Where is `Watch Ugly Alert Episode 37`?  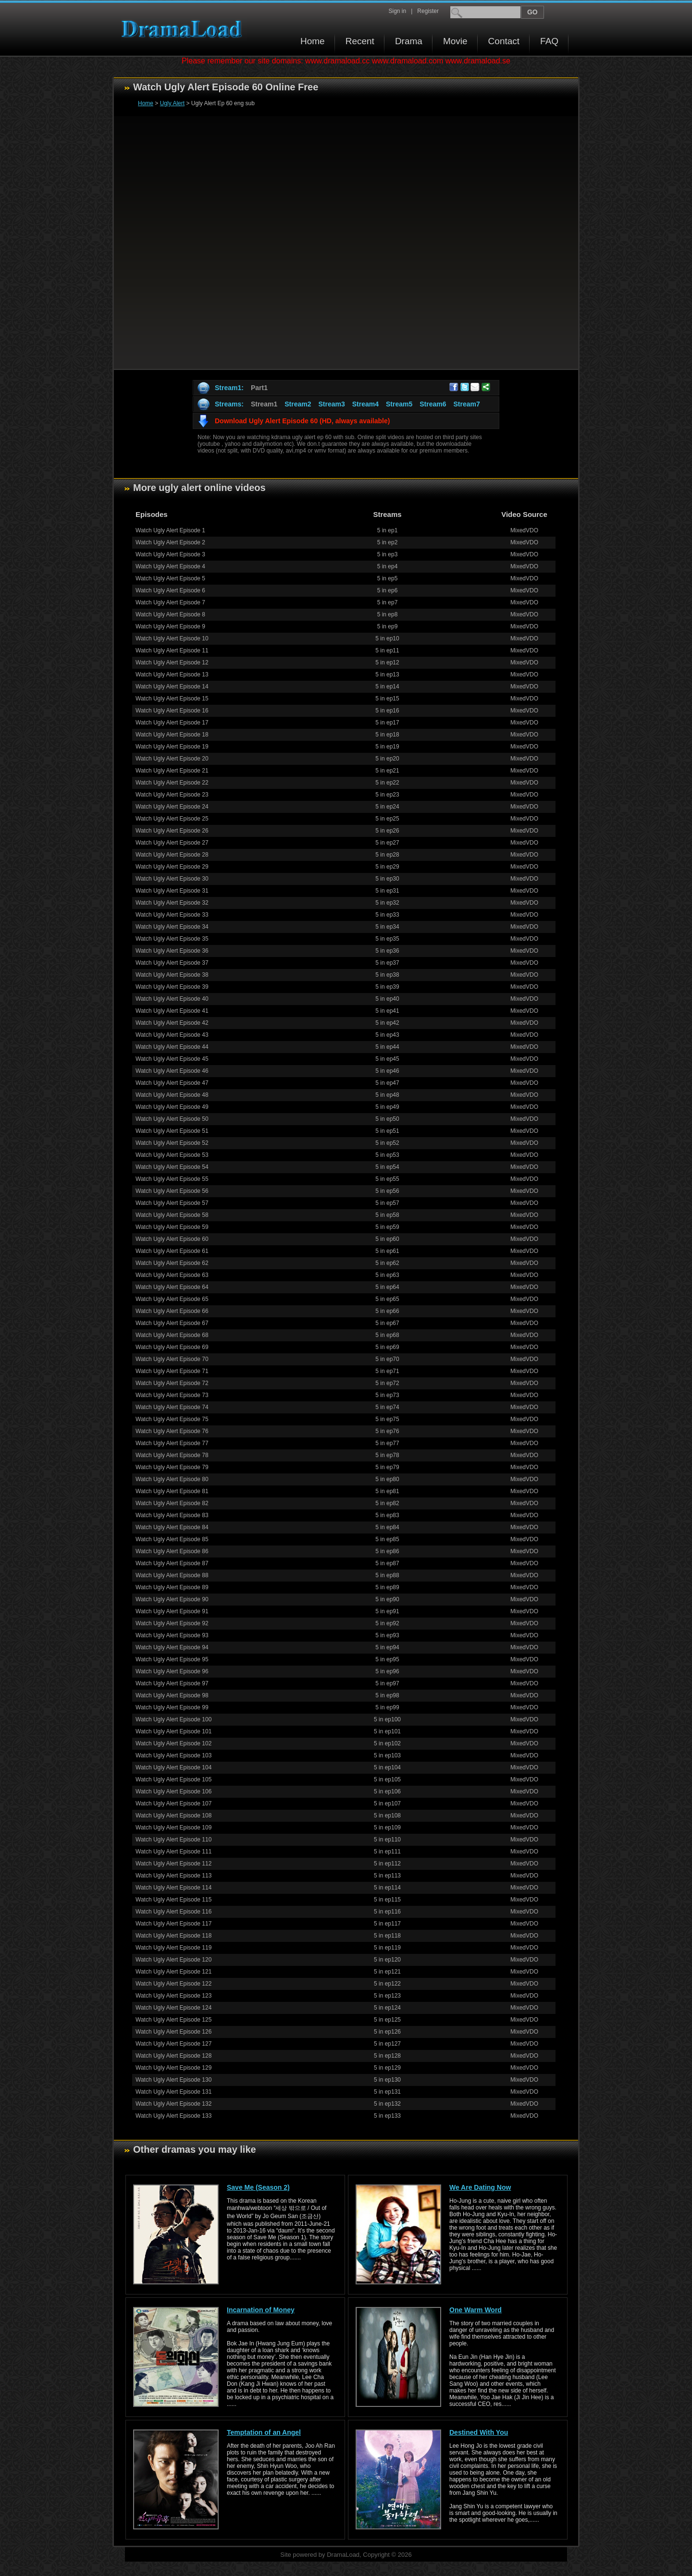 Watch Ugly Alert Episode 37 is located at coordinates (172, 962).